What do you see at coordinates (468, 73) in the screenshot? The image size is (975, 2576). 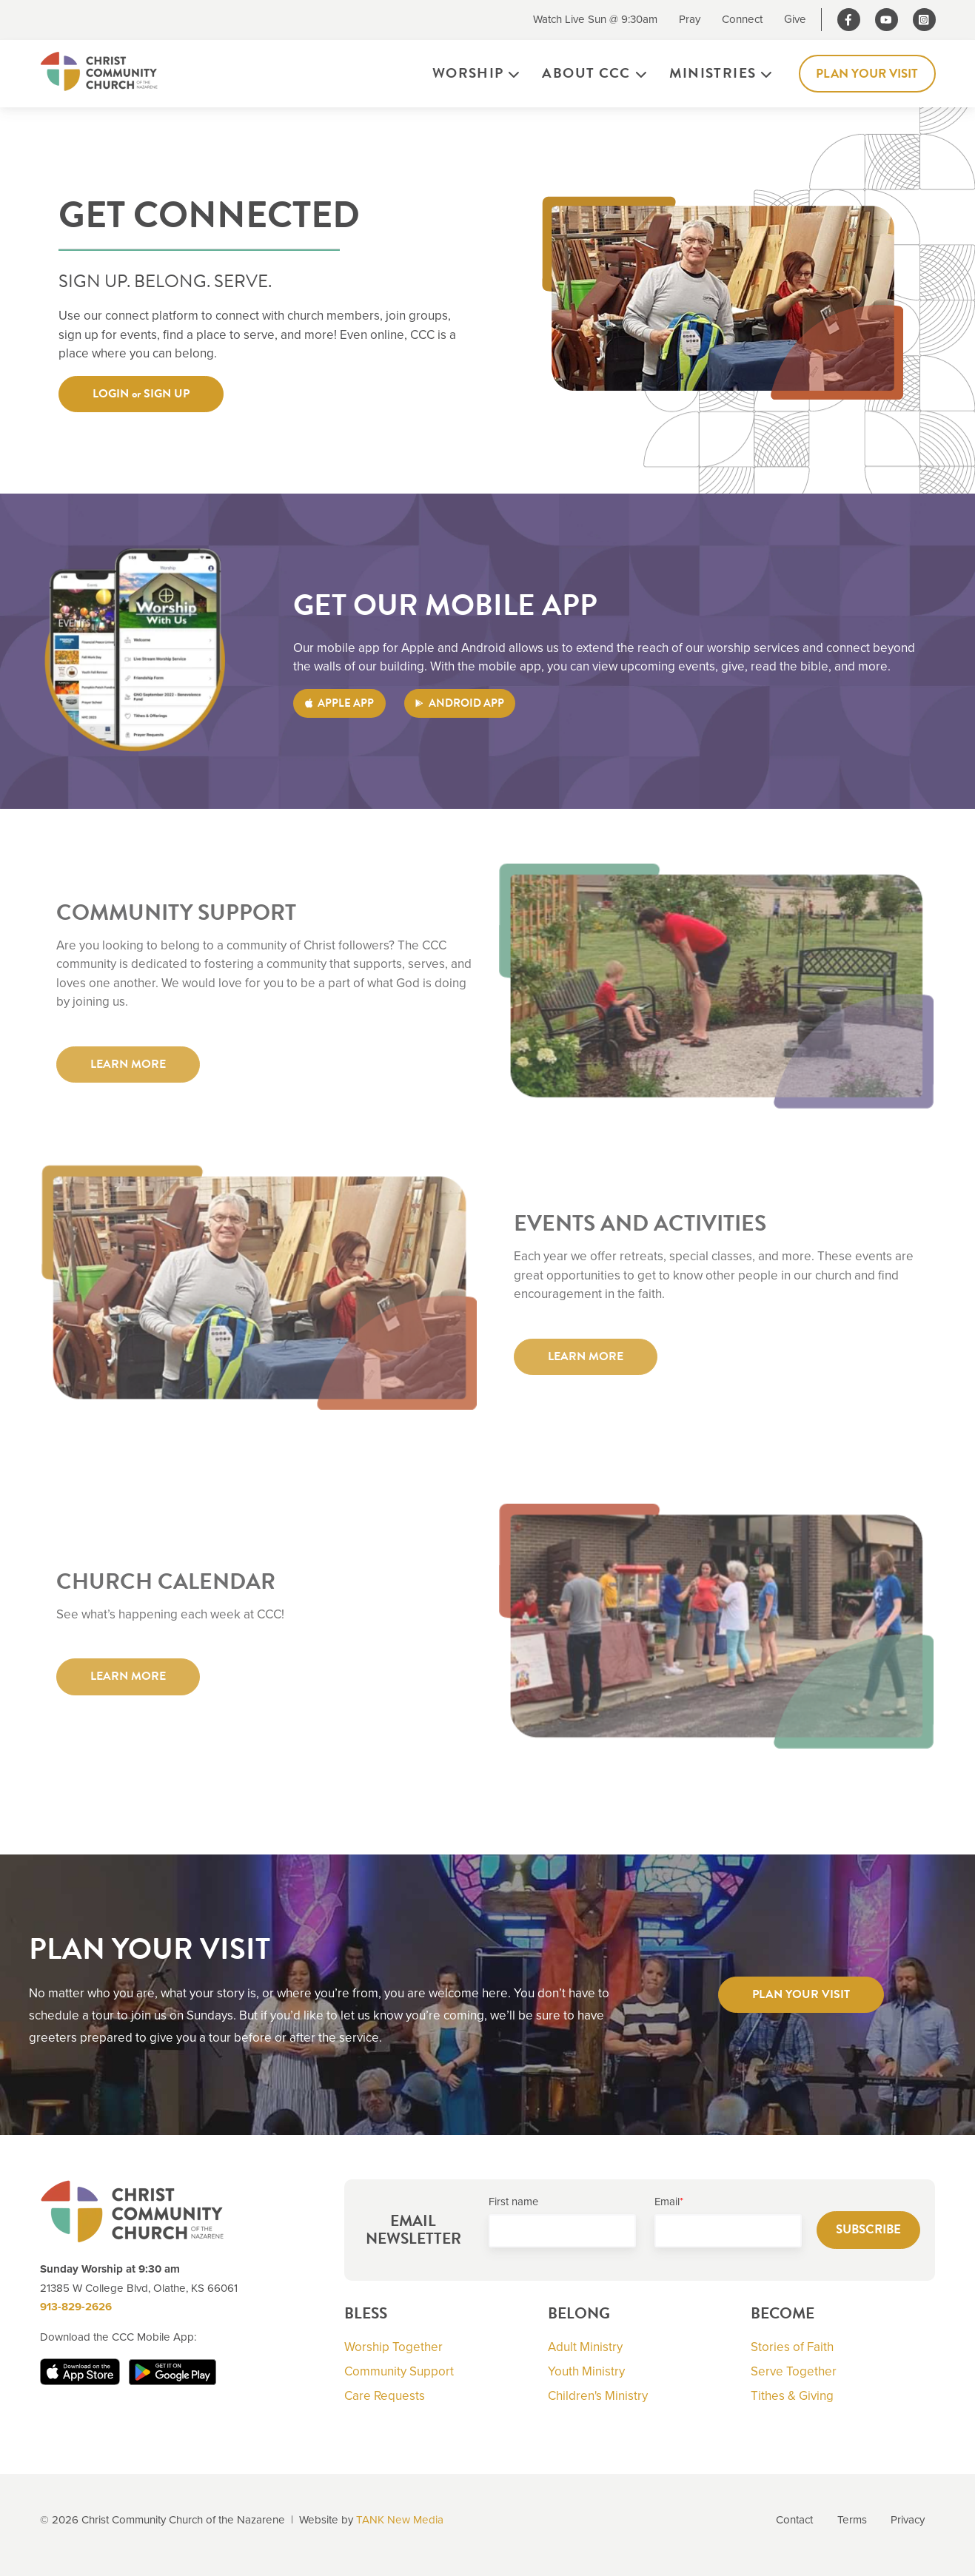 I see `Worship [menuitem]` at bounding box center [468, 73].